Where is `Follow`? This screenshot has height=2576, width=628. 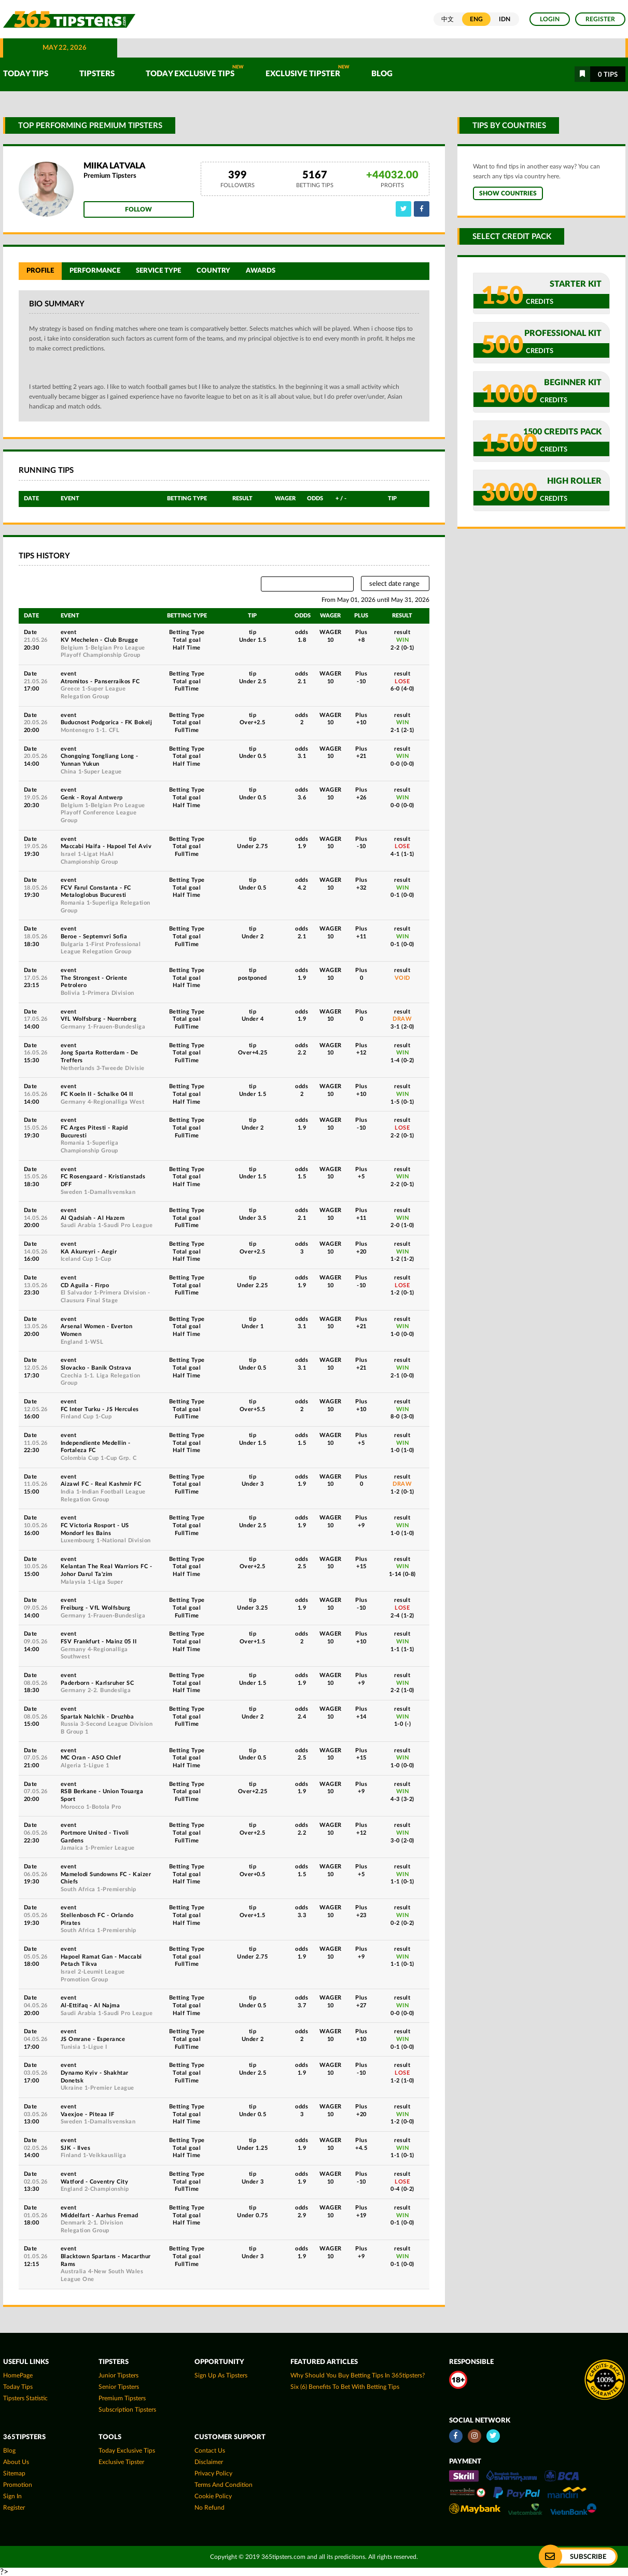
Follow is located at coordinates (138, 209).